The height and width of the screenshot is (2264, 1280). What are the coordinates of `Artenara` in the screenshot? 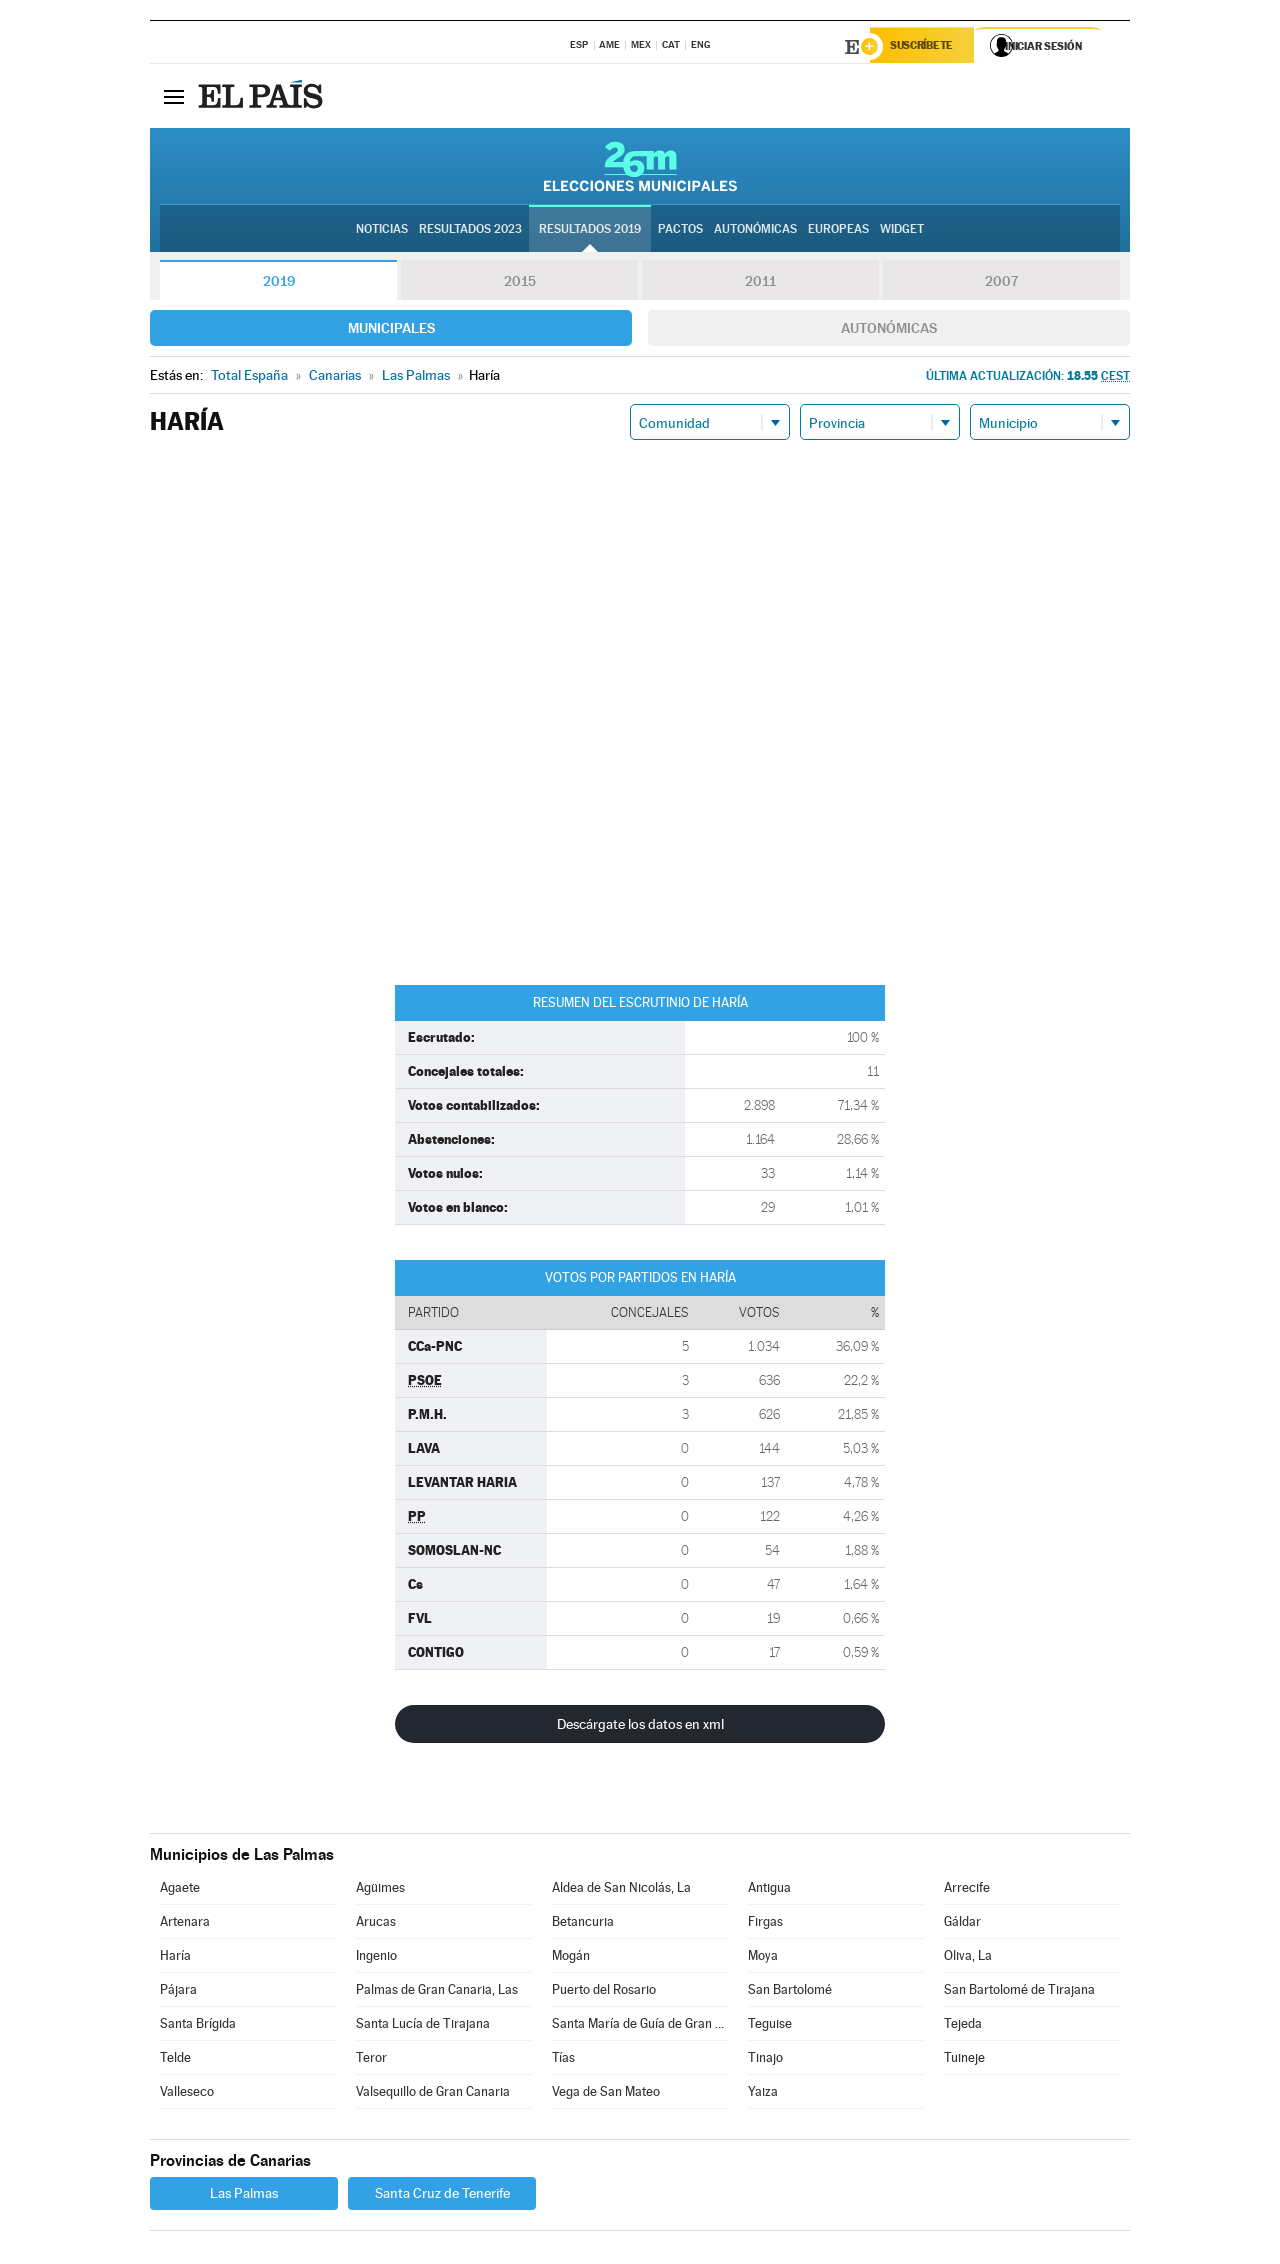 It's located at (185, 1924).